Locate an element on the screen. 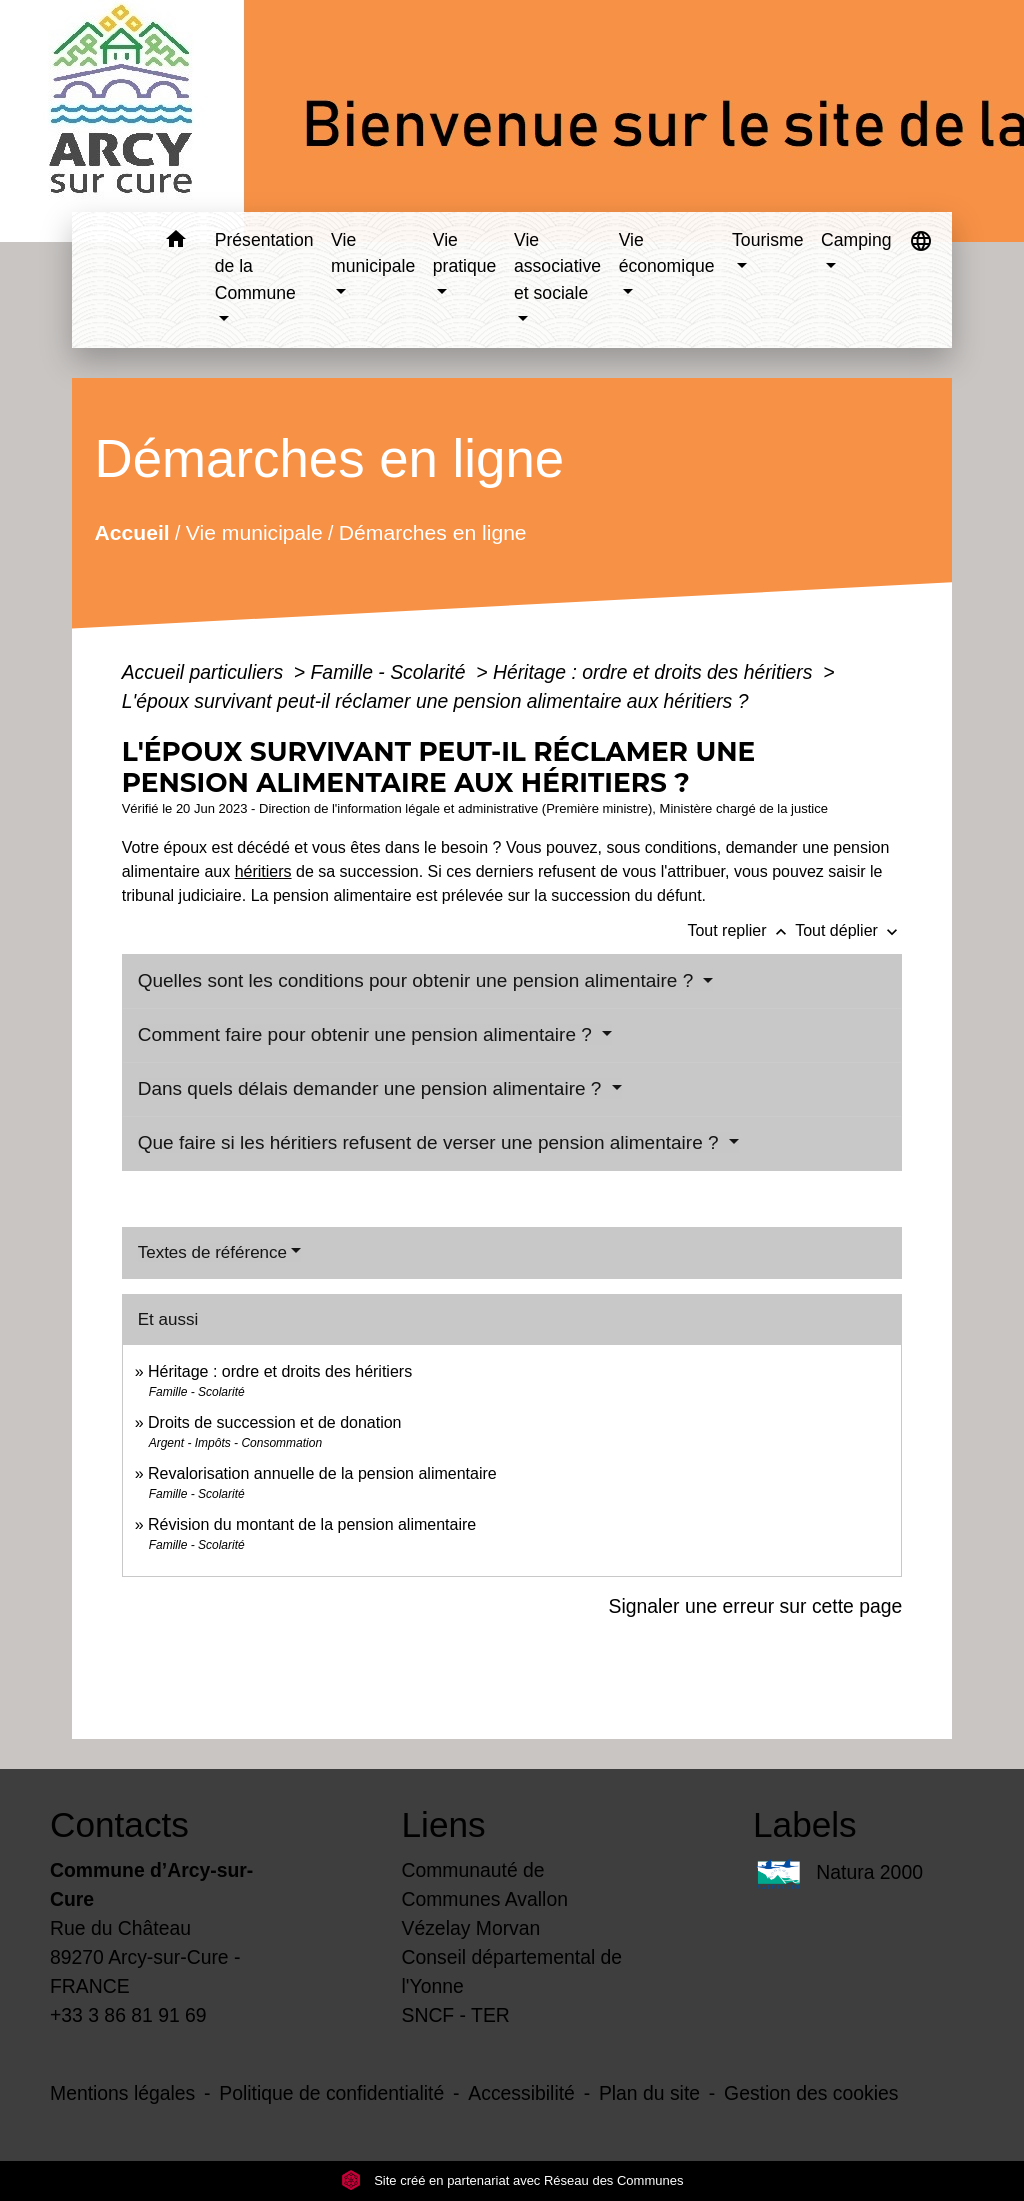  Dans quels délais demander une pension alimentaire ? is located at coordinates (372, 1088).